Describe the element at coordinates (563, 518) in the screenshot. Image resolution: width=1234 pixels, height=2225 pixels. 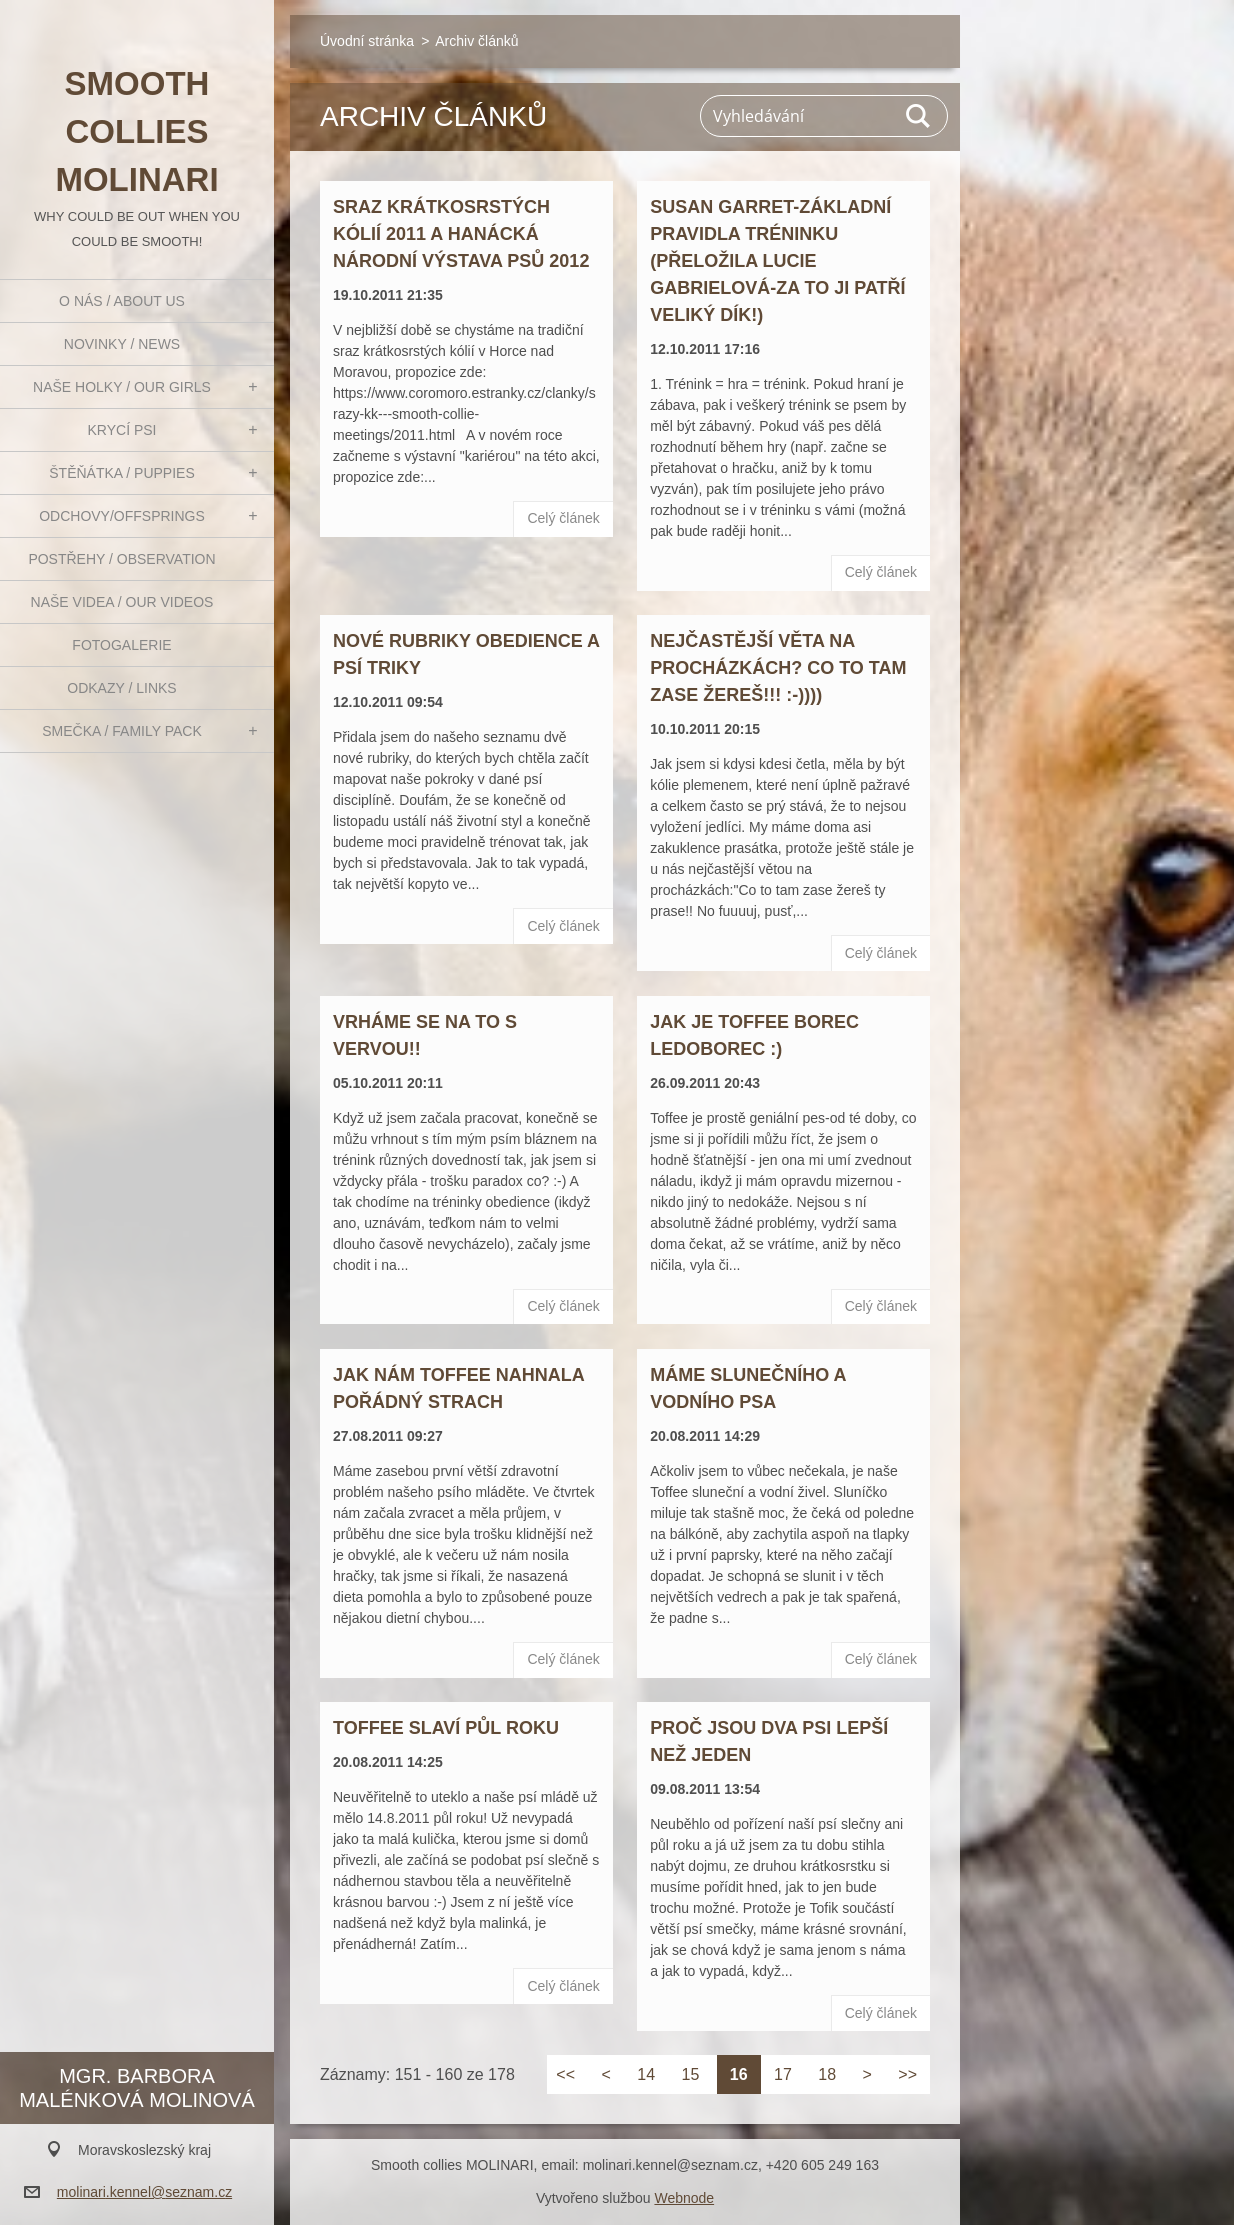
I see `Celý článek` at that location.